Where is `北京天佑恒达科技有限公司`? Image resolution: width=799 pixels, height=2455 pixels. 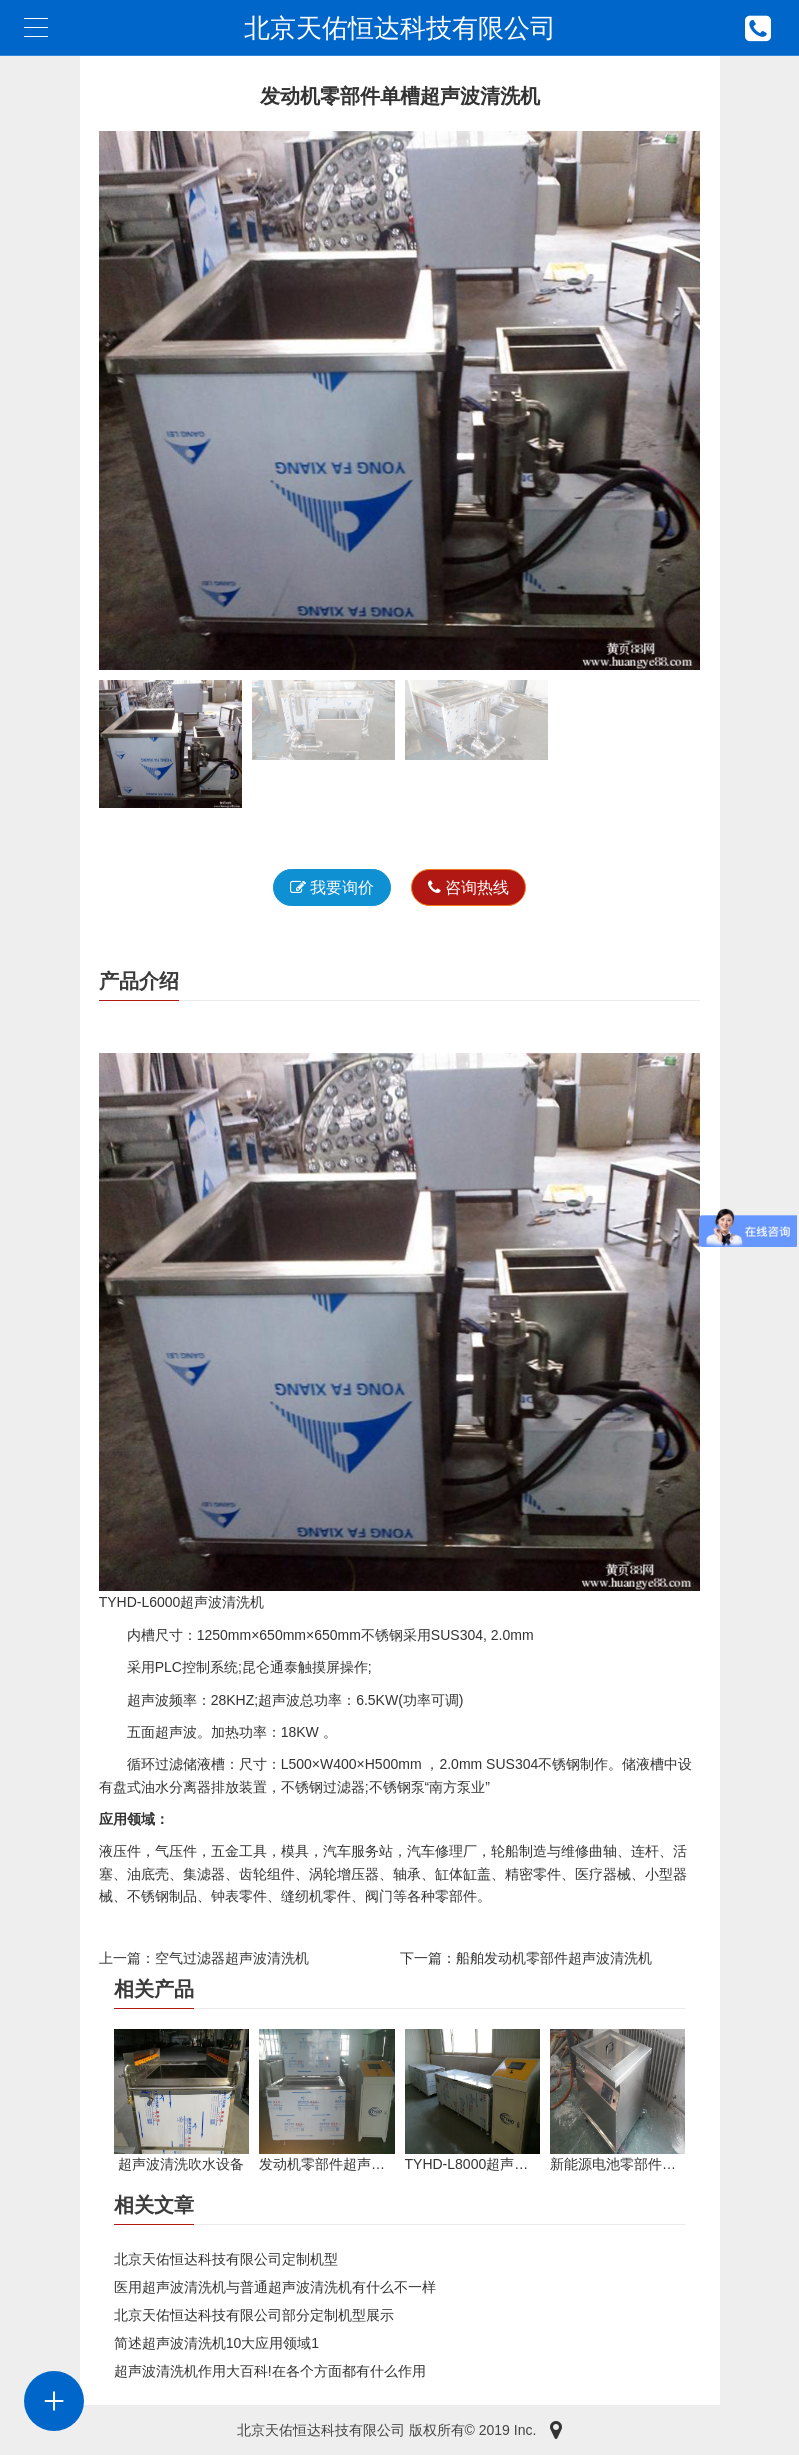 北京天佑恒达科技有限公司 is located at coordinates (400, 28).